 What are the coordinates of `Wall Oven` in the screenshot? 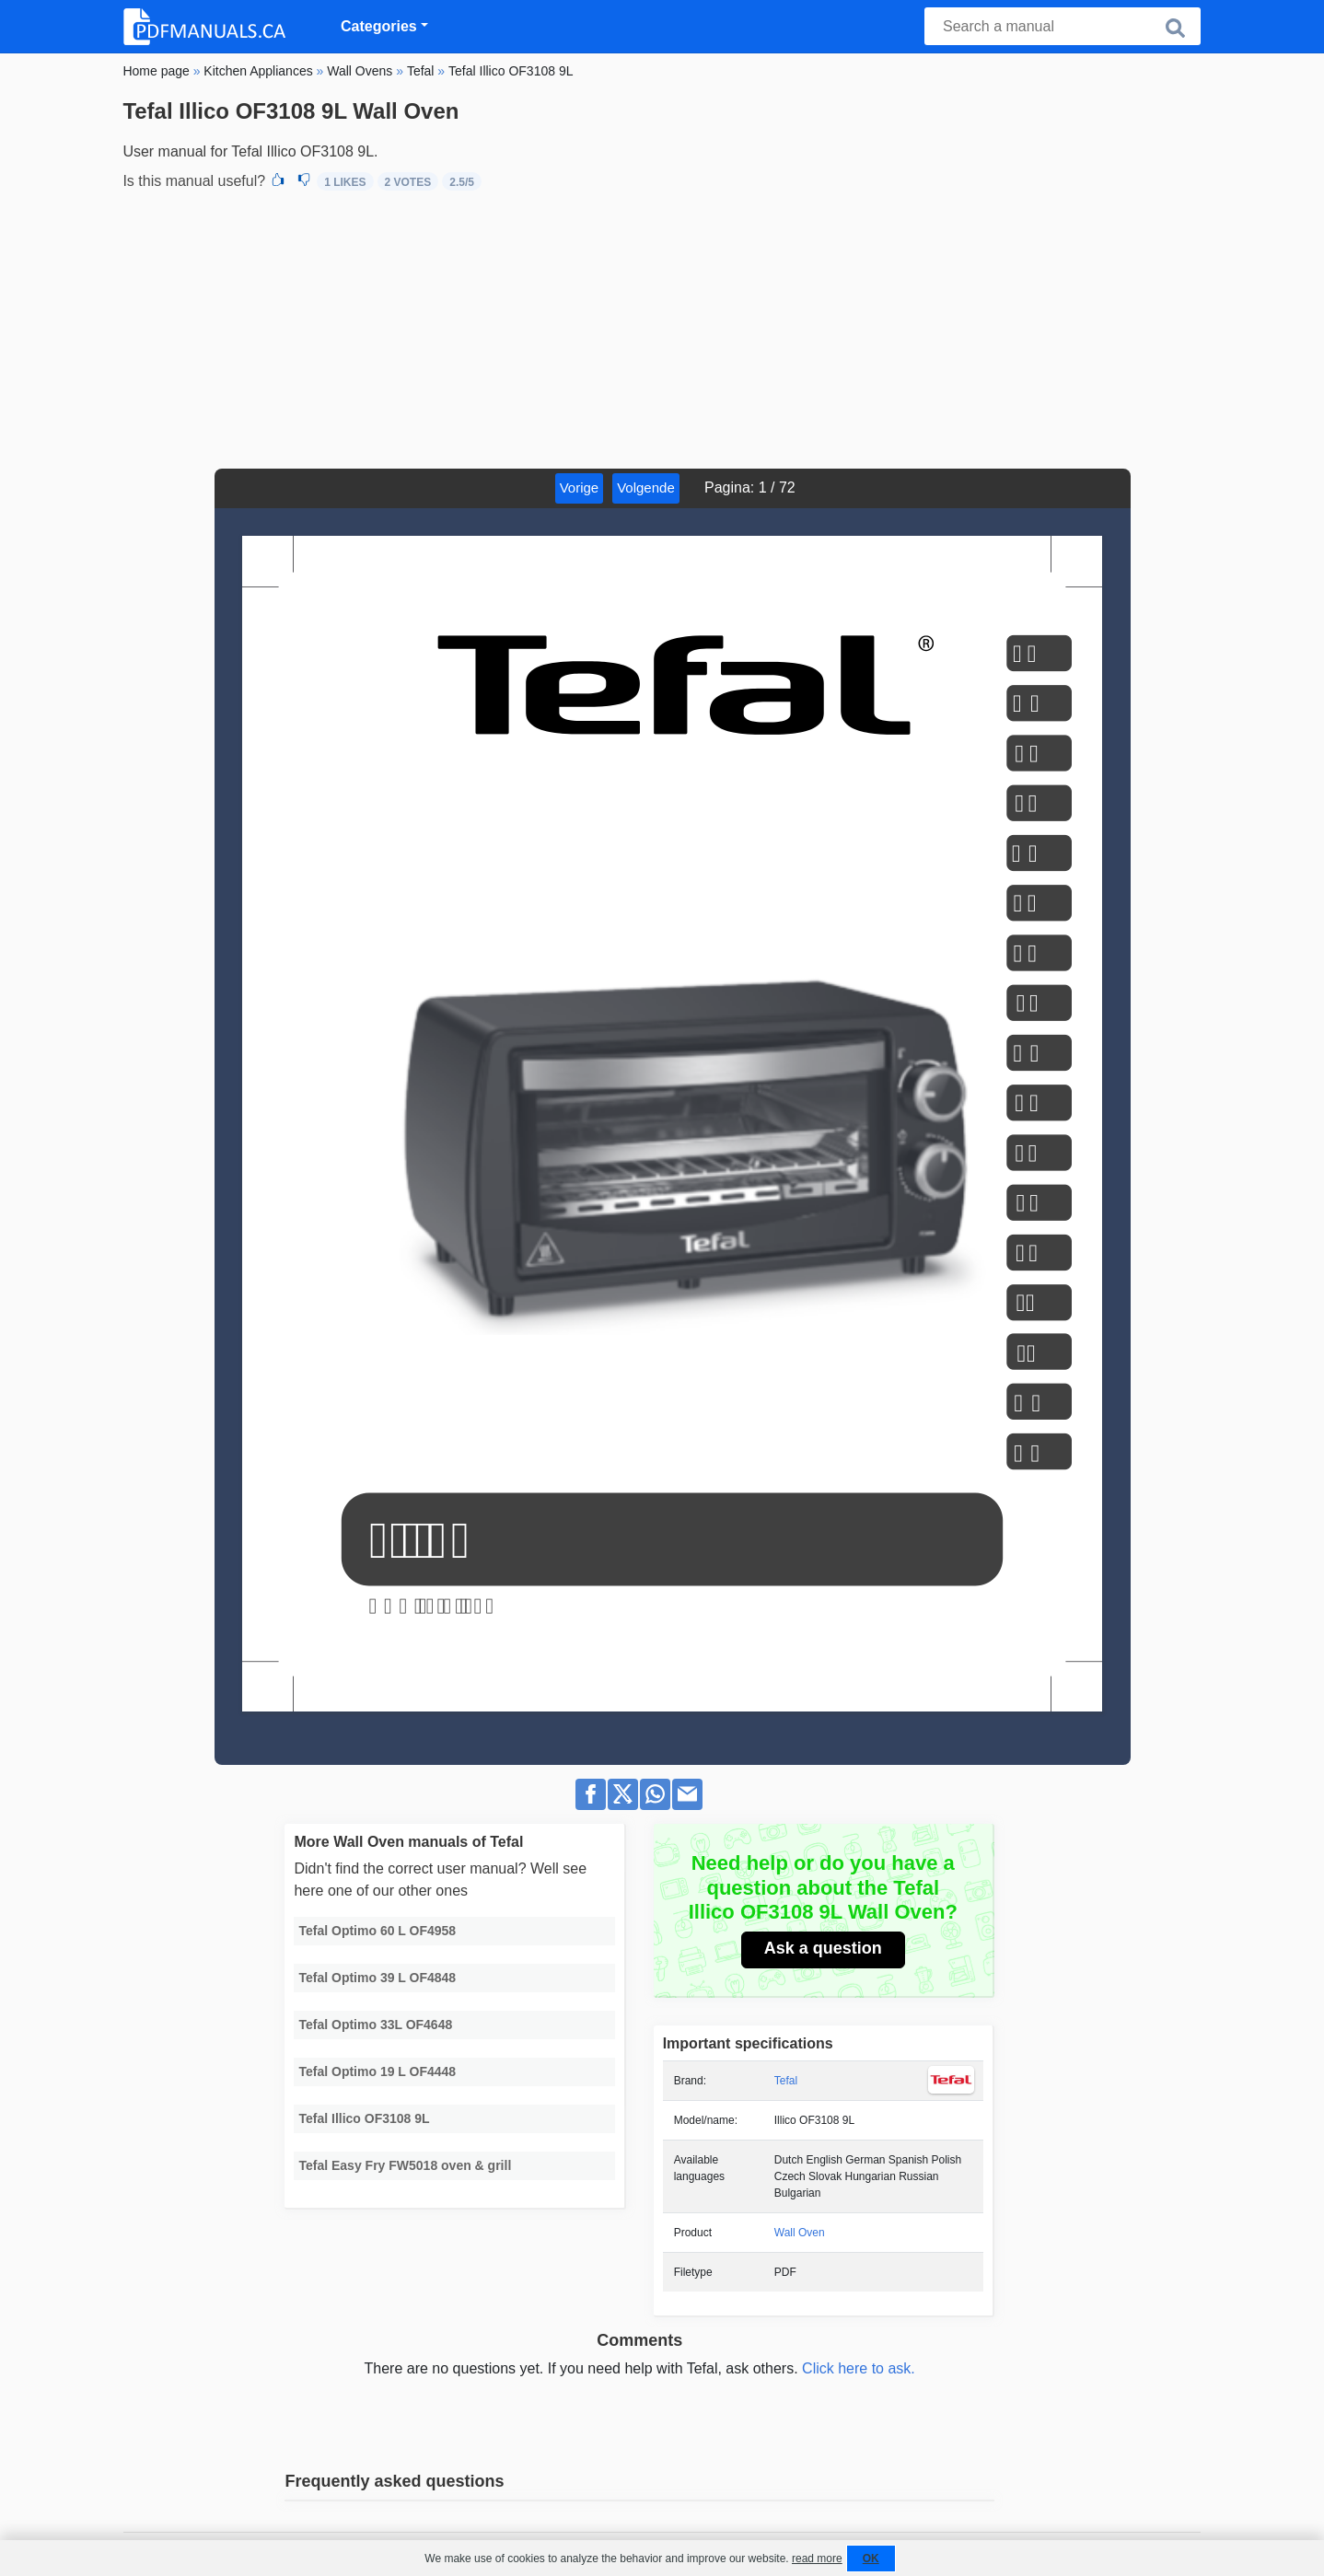 It's located at (799, 2232).